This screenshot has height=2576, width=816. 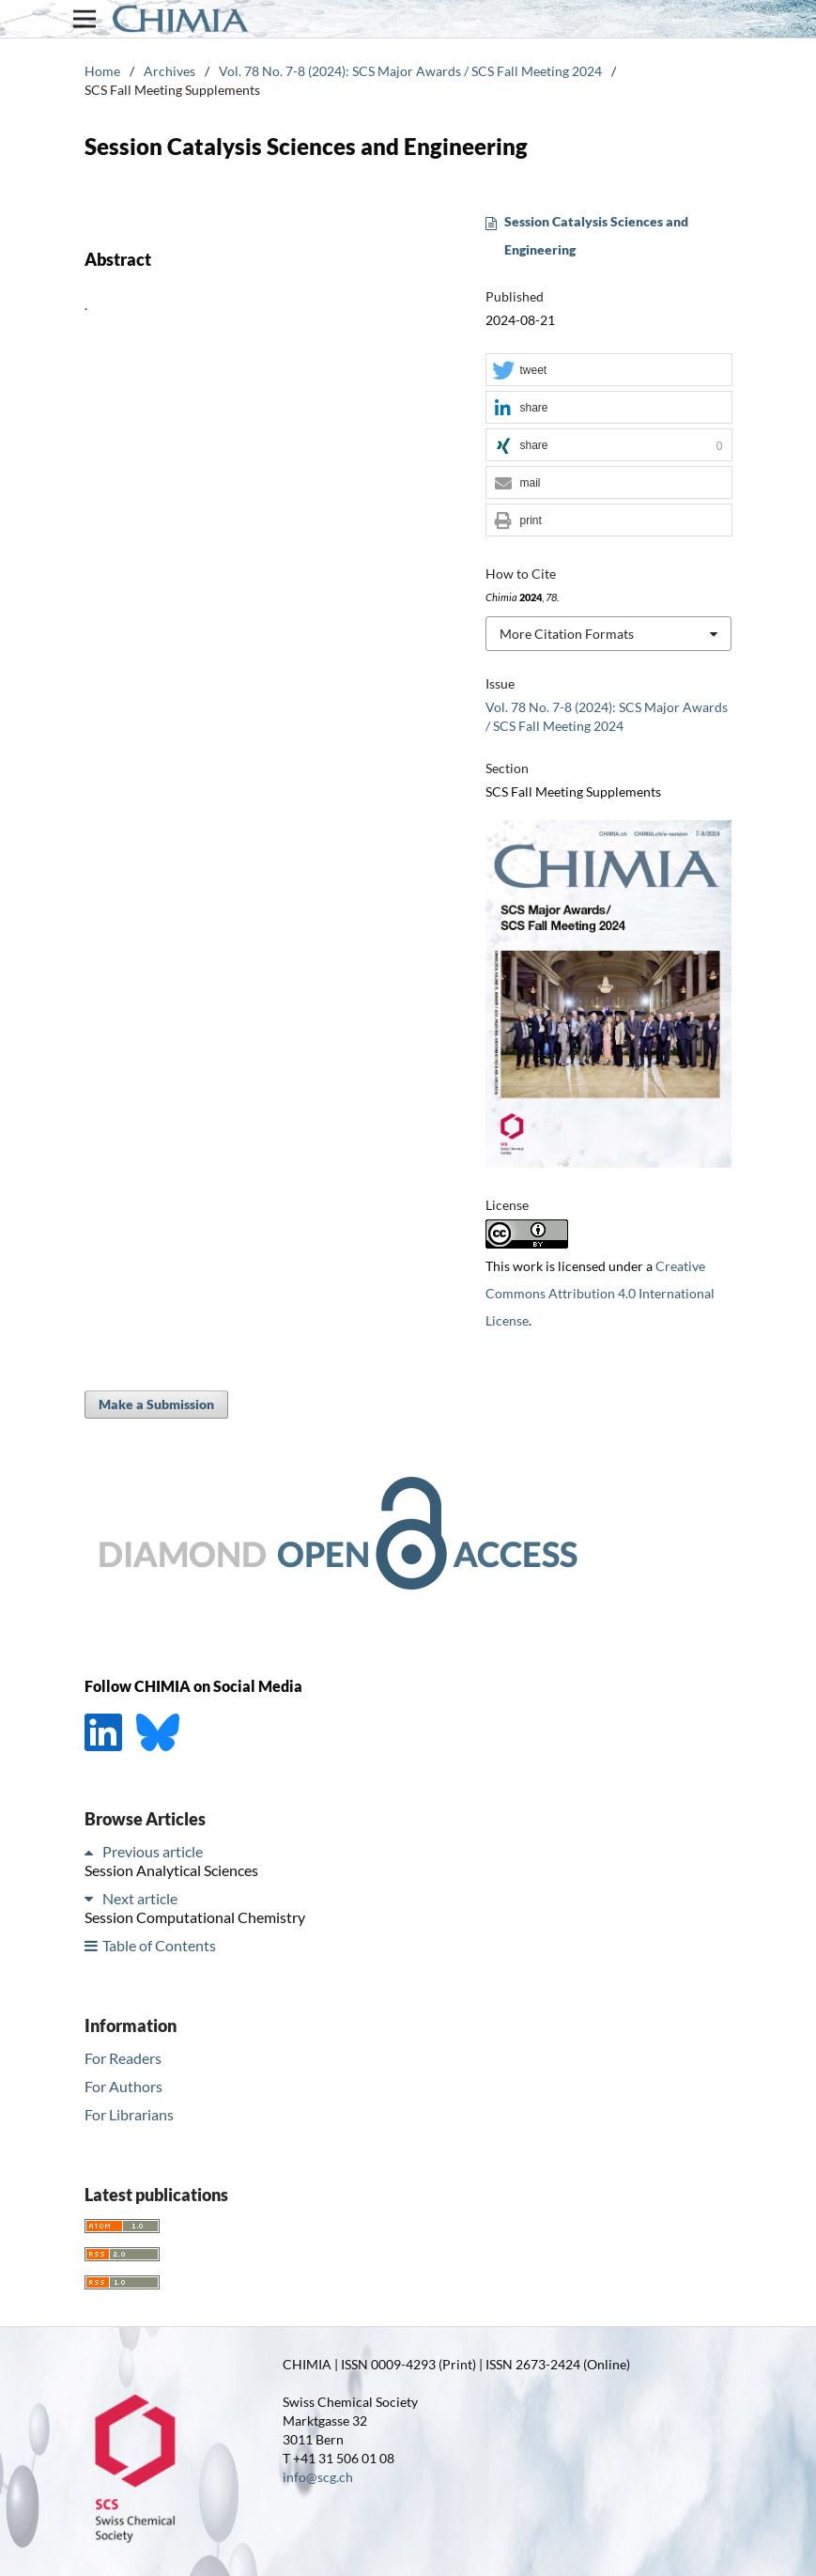 I want to click on For Authors, so click(x=123, y=2086).